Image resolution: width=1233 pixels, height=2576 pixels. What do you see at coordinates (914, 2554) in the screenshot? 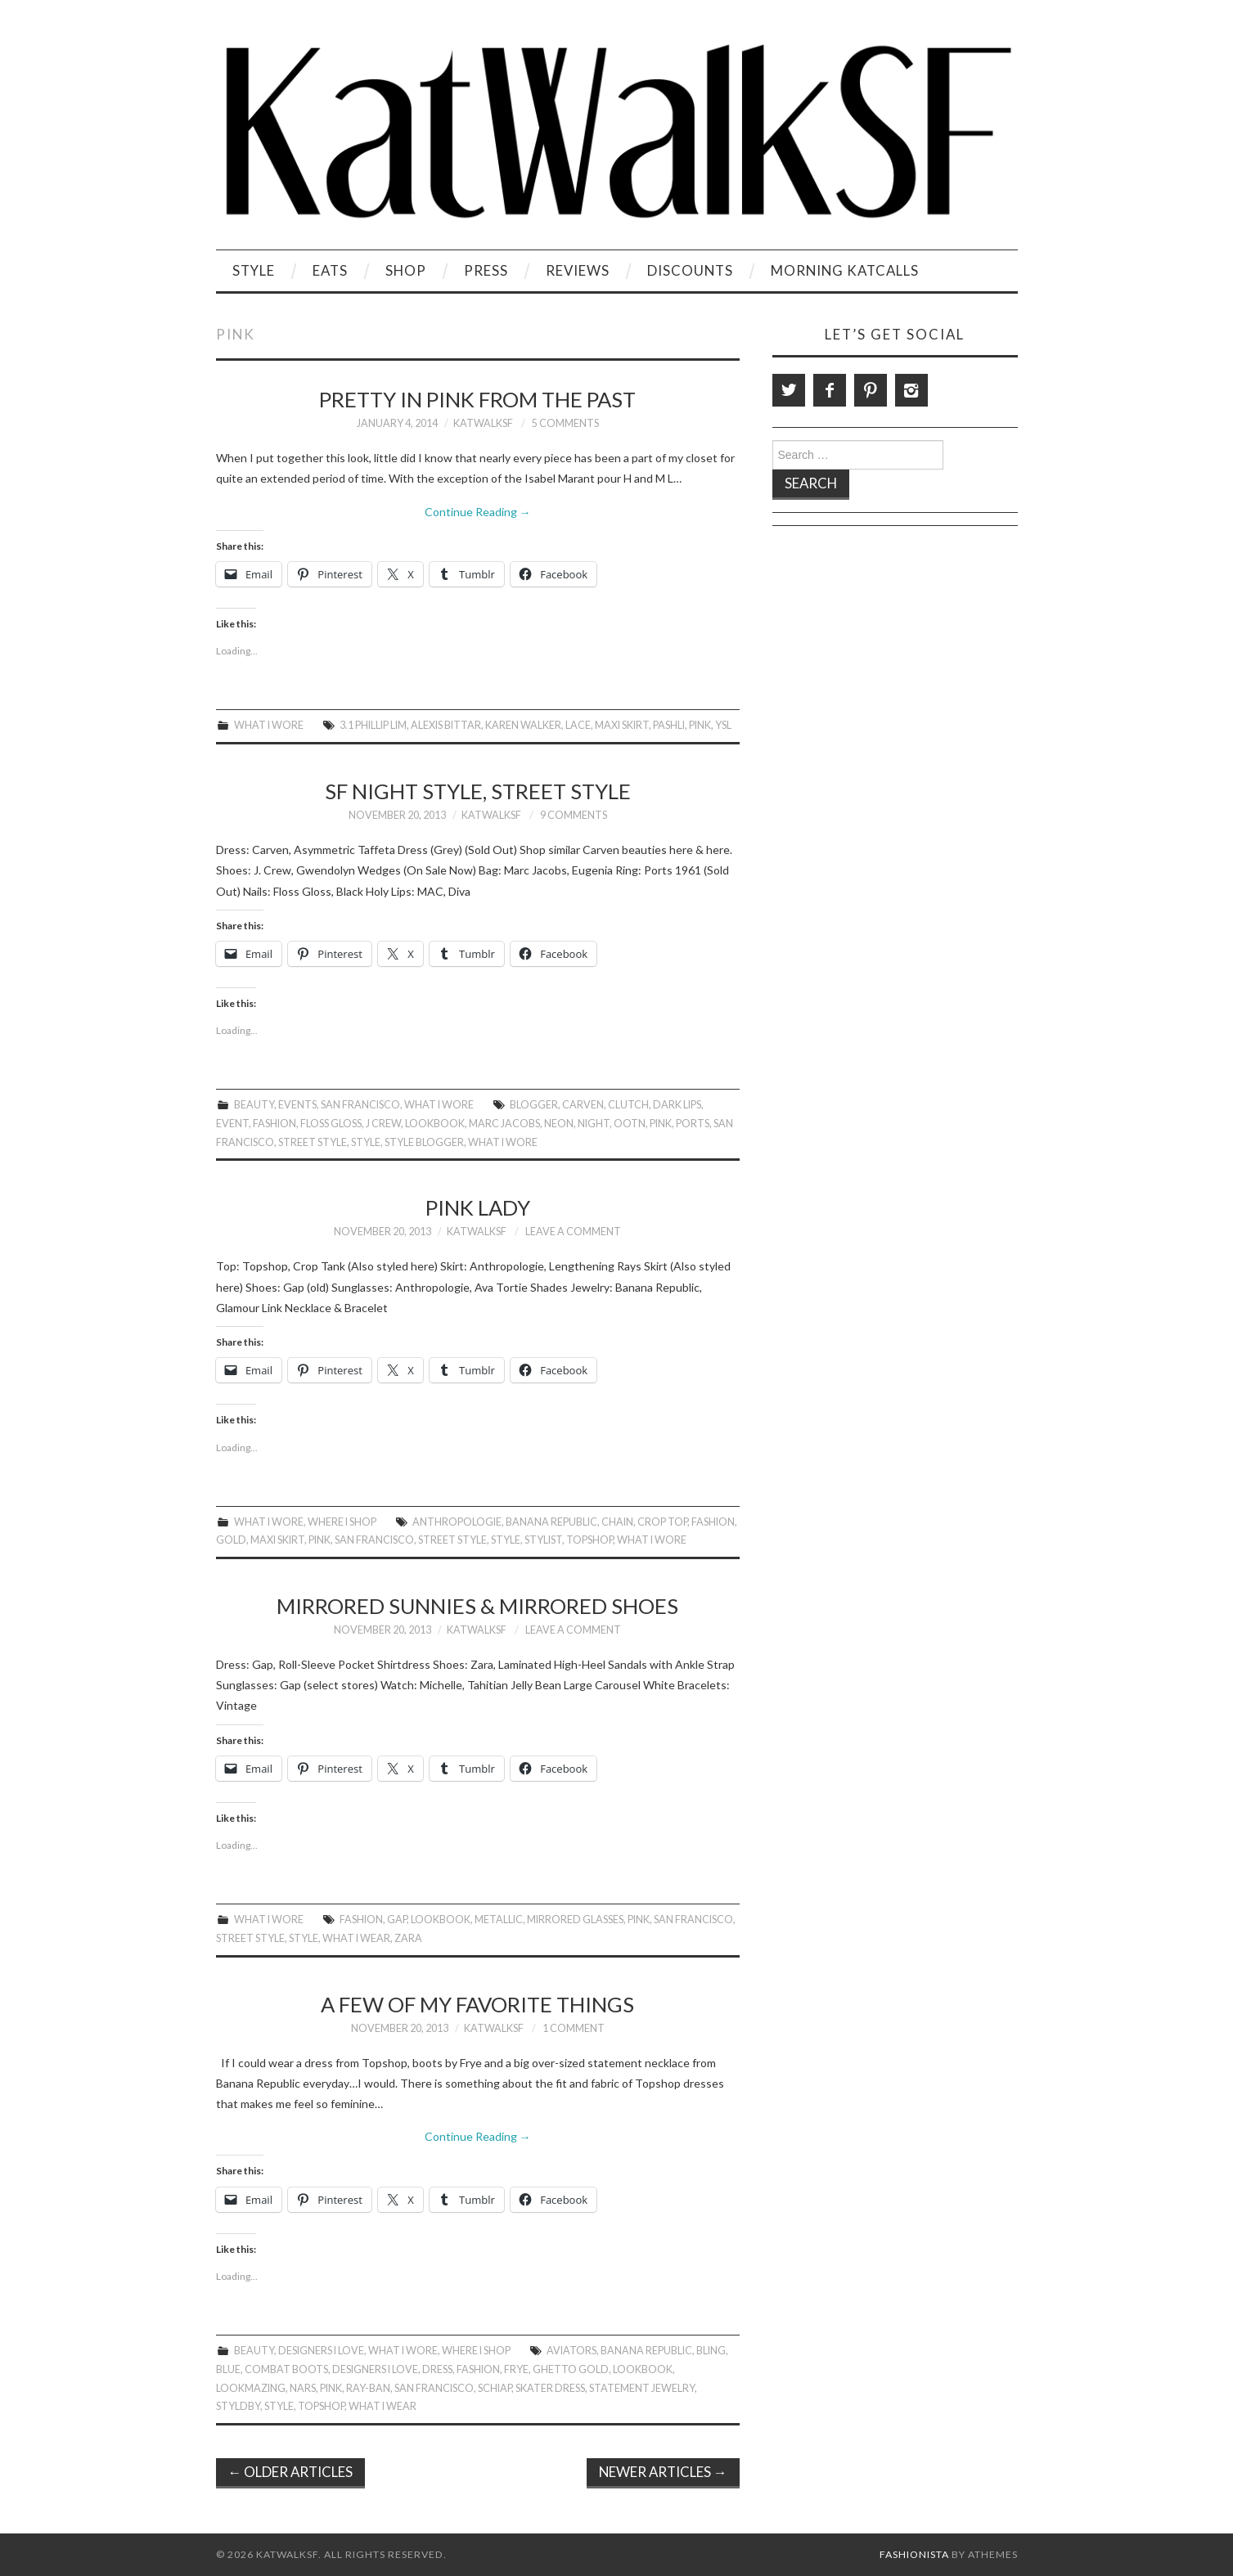
I see `Fashionista` at bounding box center [914, 2554].